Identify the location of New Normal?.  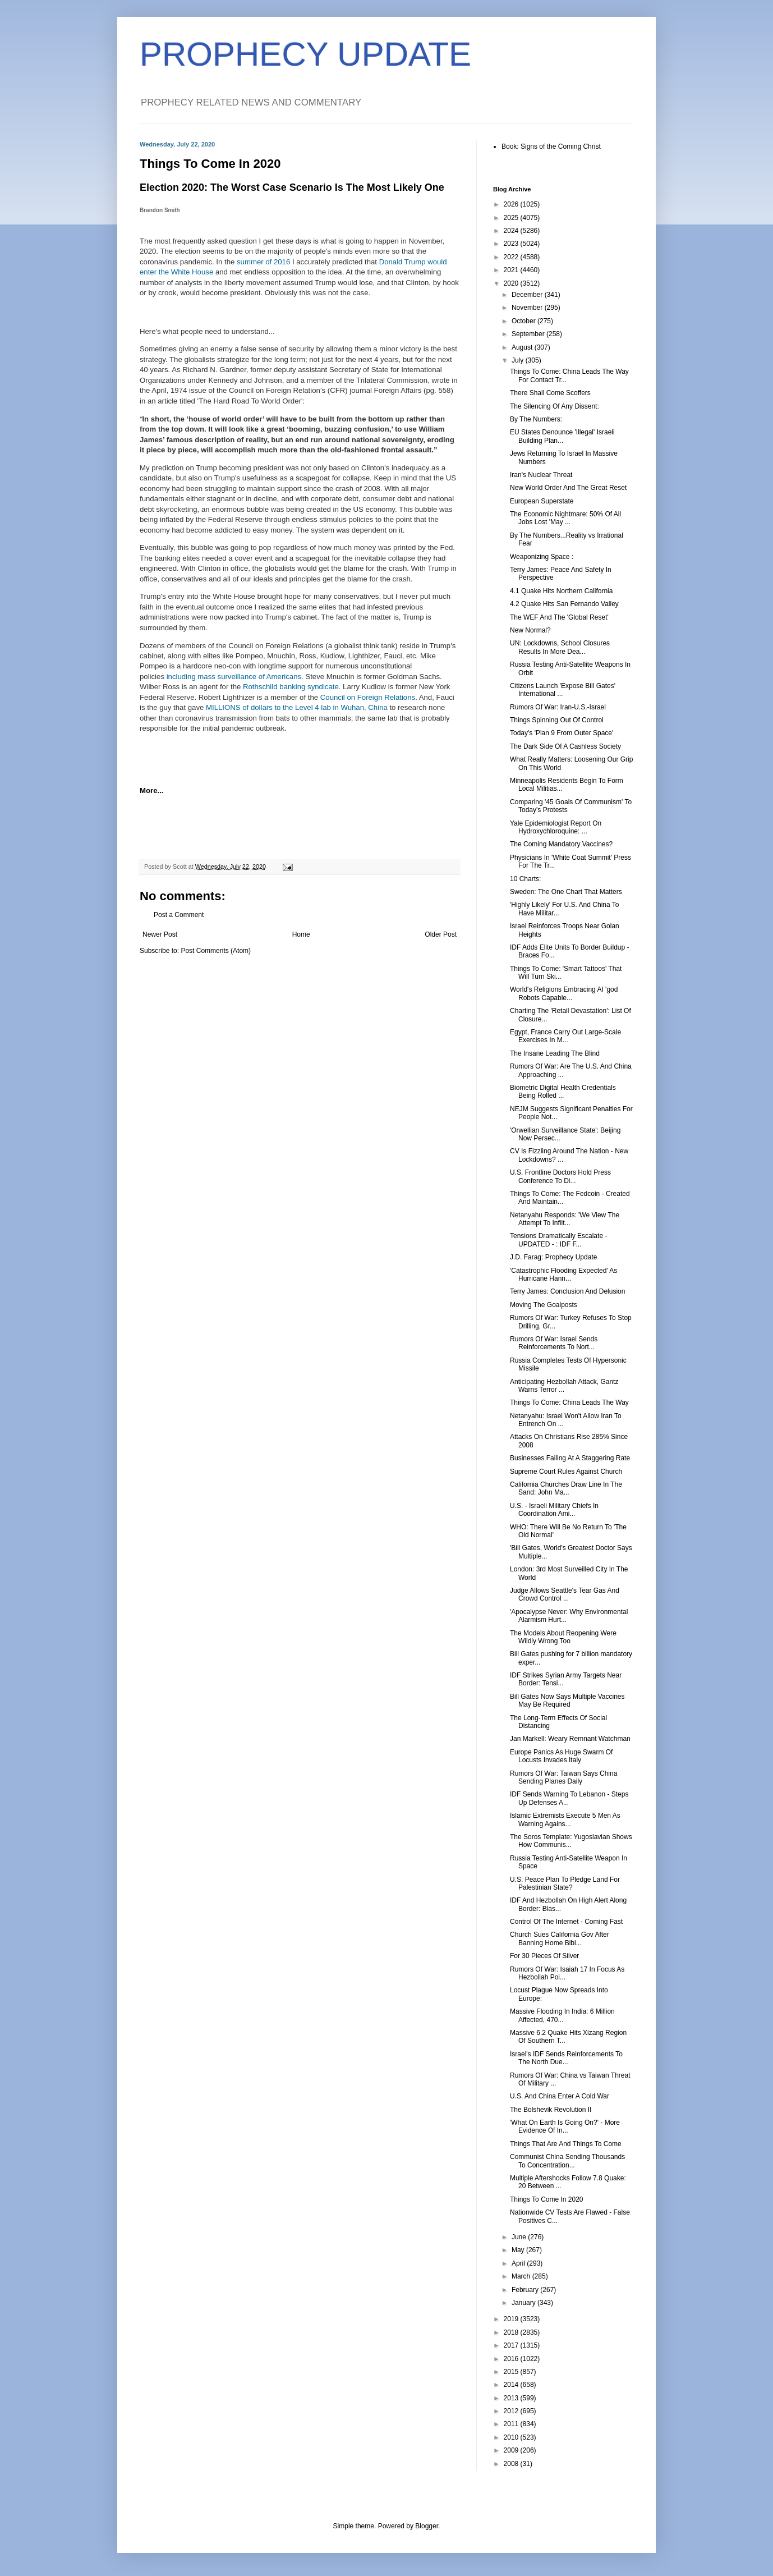
(530, 630).